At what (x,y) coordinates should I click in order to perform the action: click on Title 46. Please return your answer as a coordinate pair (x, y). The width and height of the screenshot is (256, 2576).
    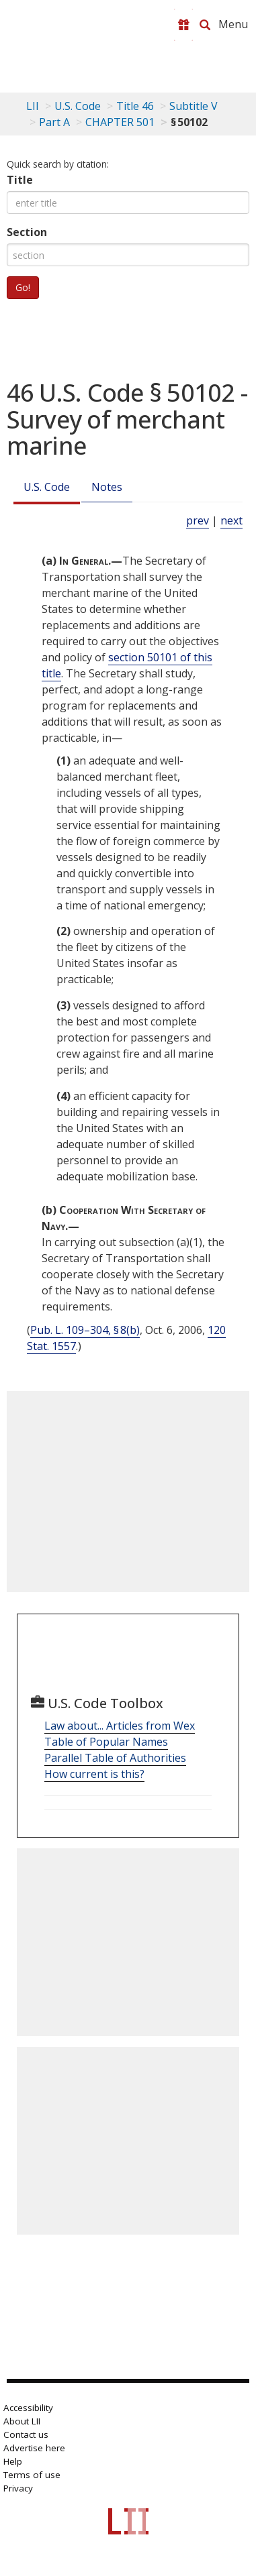
    Looking at the image, I should click on (135, 106).